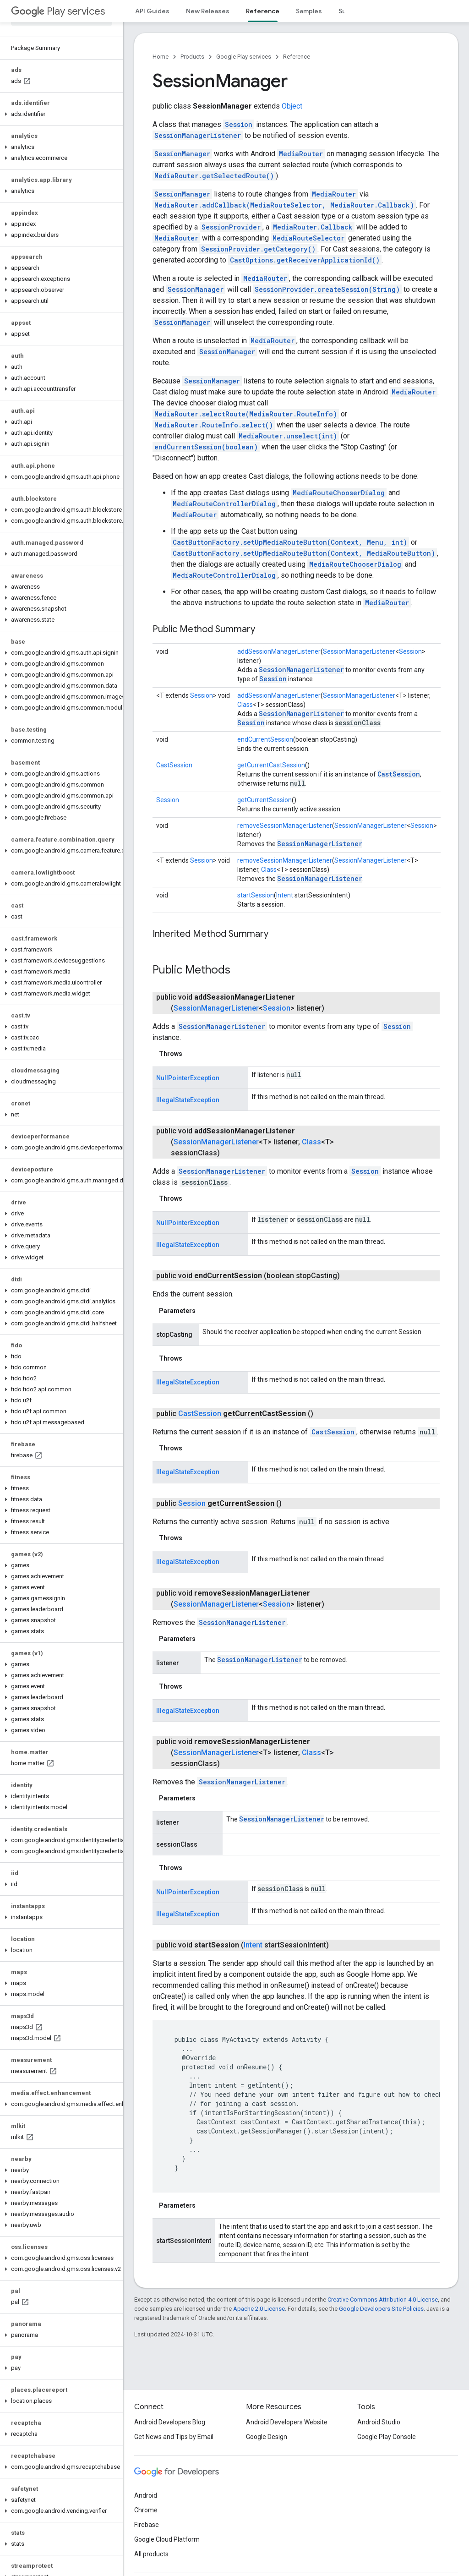  I want to click on endCurrentSession, so click(265, 739).